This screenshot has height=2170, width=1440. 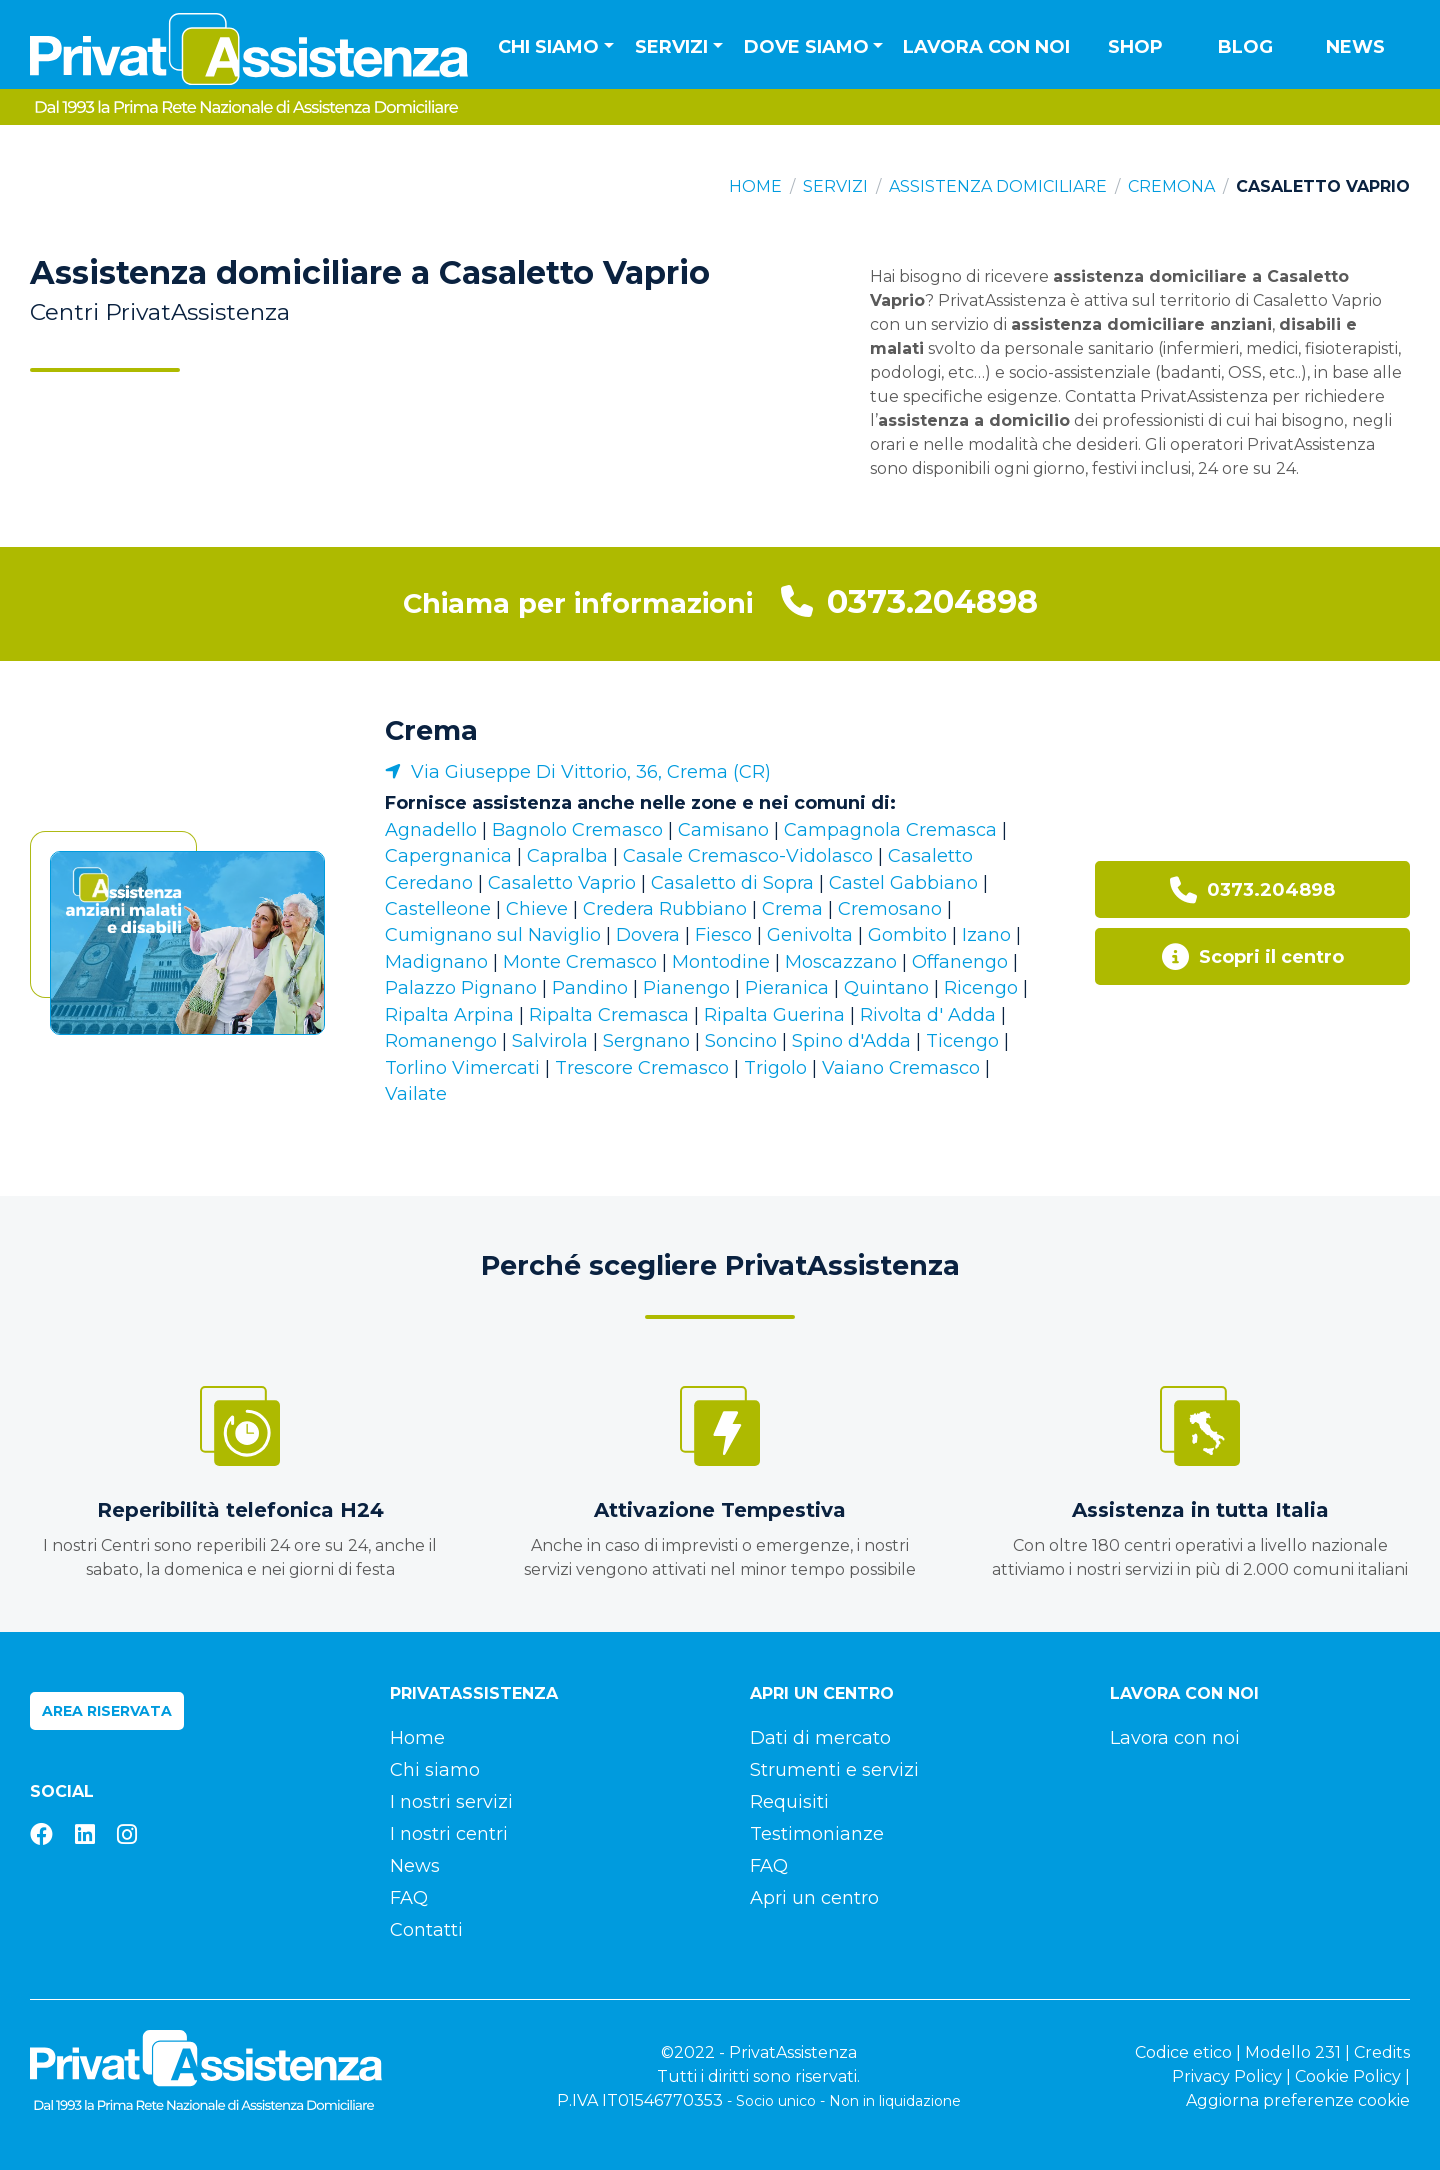 What do you see at coordinates (817, 1834) in the screenshot?
I see `Testimonianze` at bounding box center [817, 1834].